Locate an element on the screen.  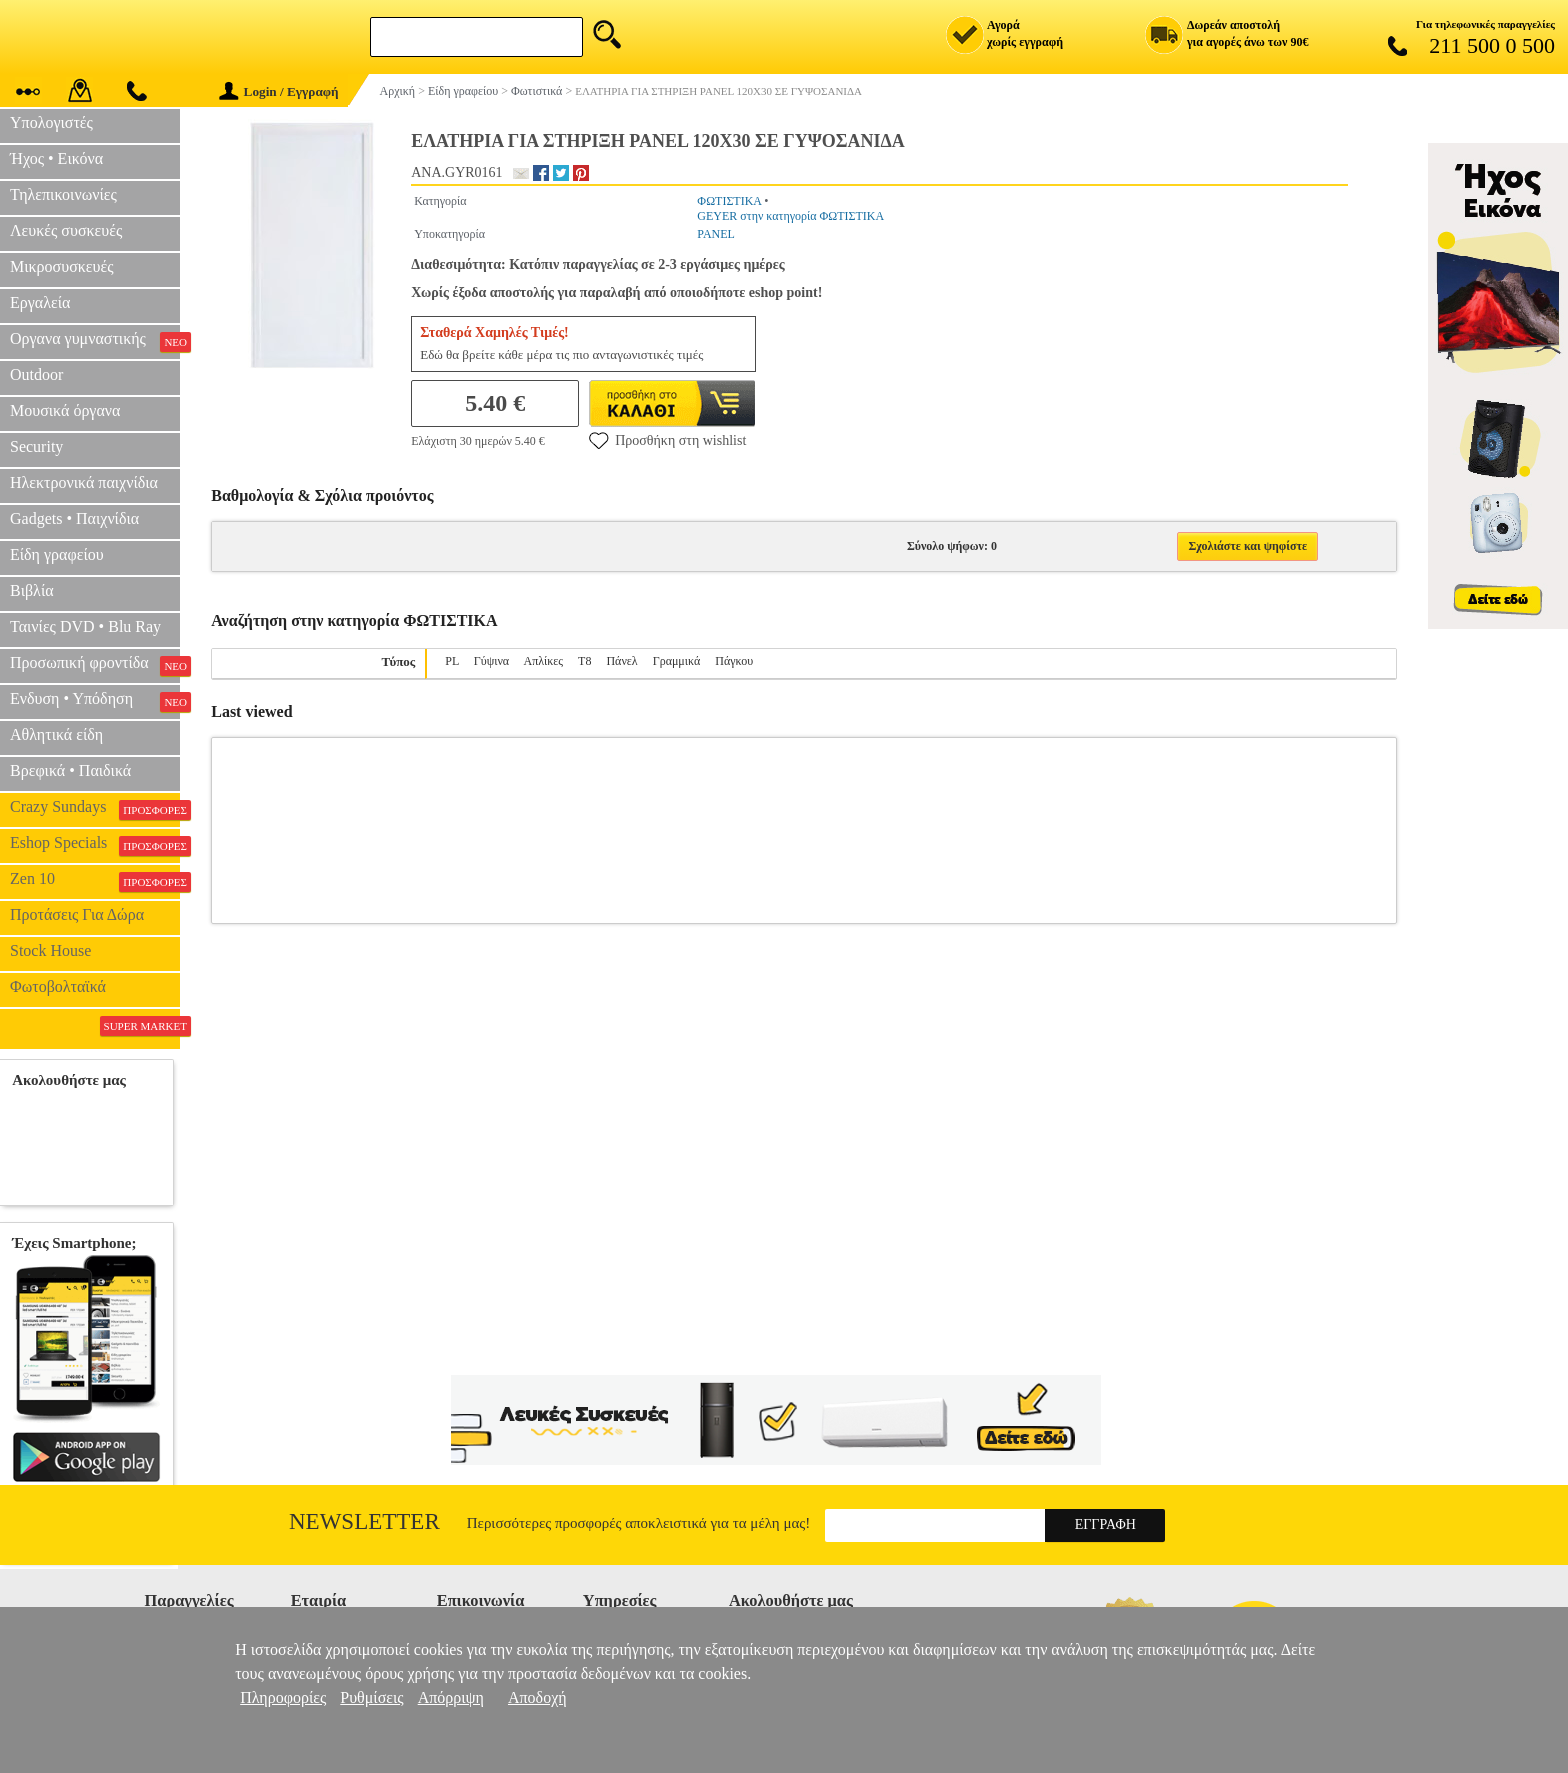
Προσωπική φροντίδα is located at coordinates (95, 665).